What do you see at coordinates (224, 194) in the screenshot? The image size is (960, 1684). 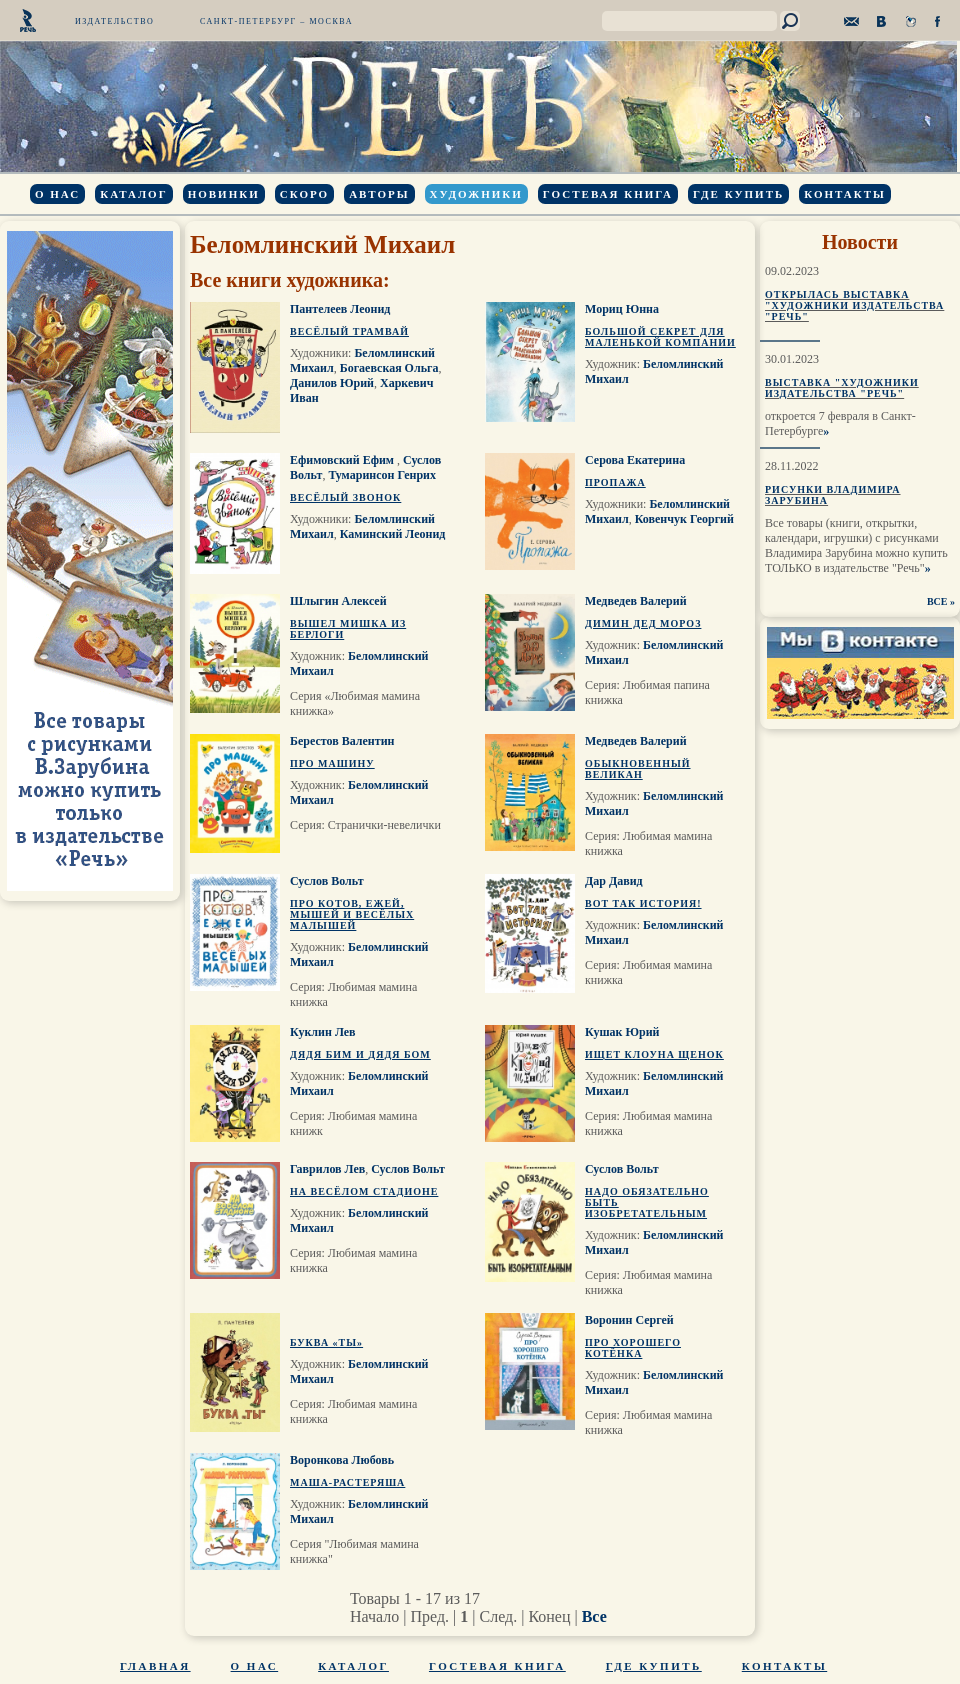 I see `Новинки` at bounding box center [224, 194].